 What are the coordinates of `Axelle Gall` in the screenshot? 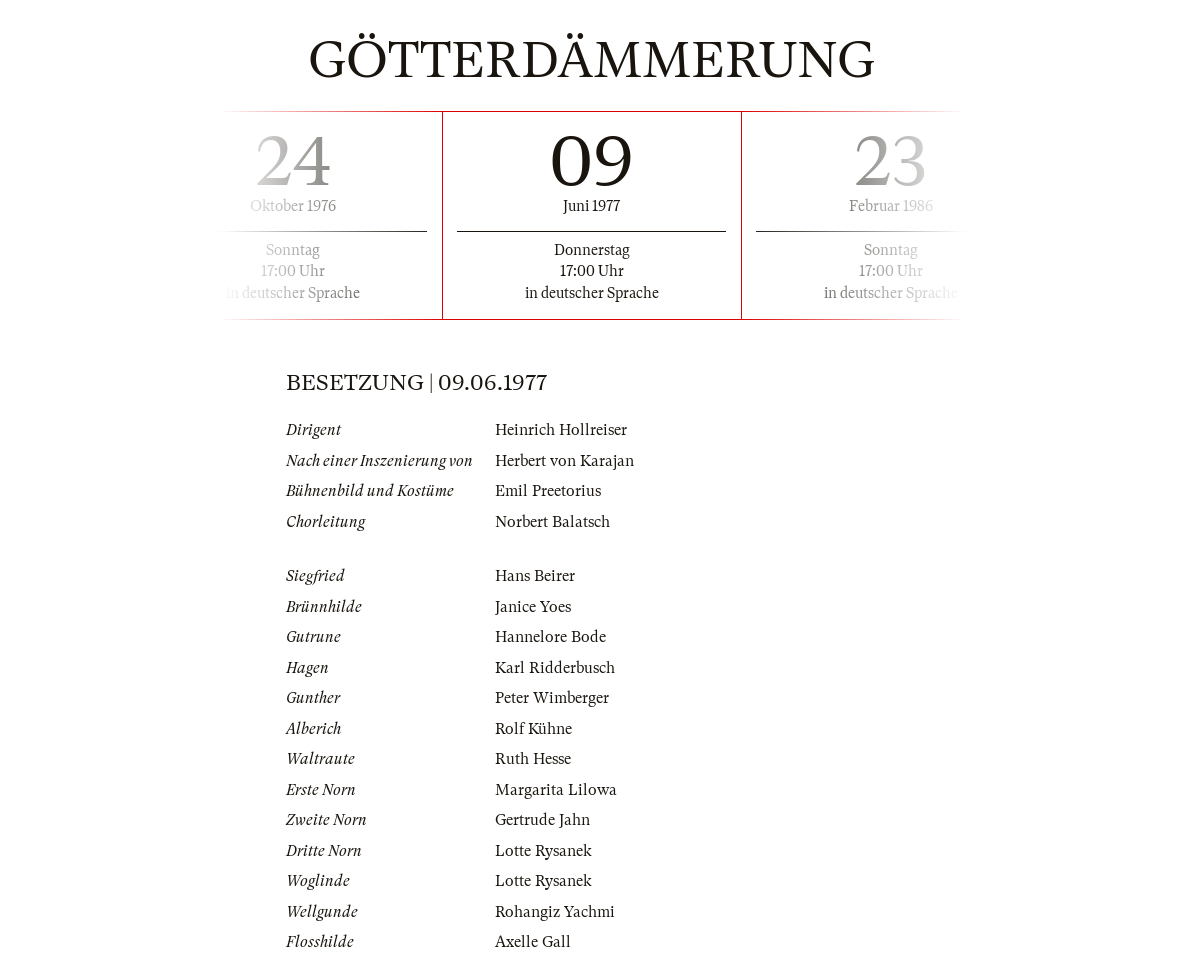 It's located at (533, 942).